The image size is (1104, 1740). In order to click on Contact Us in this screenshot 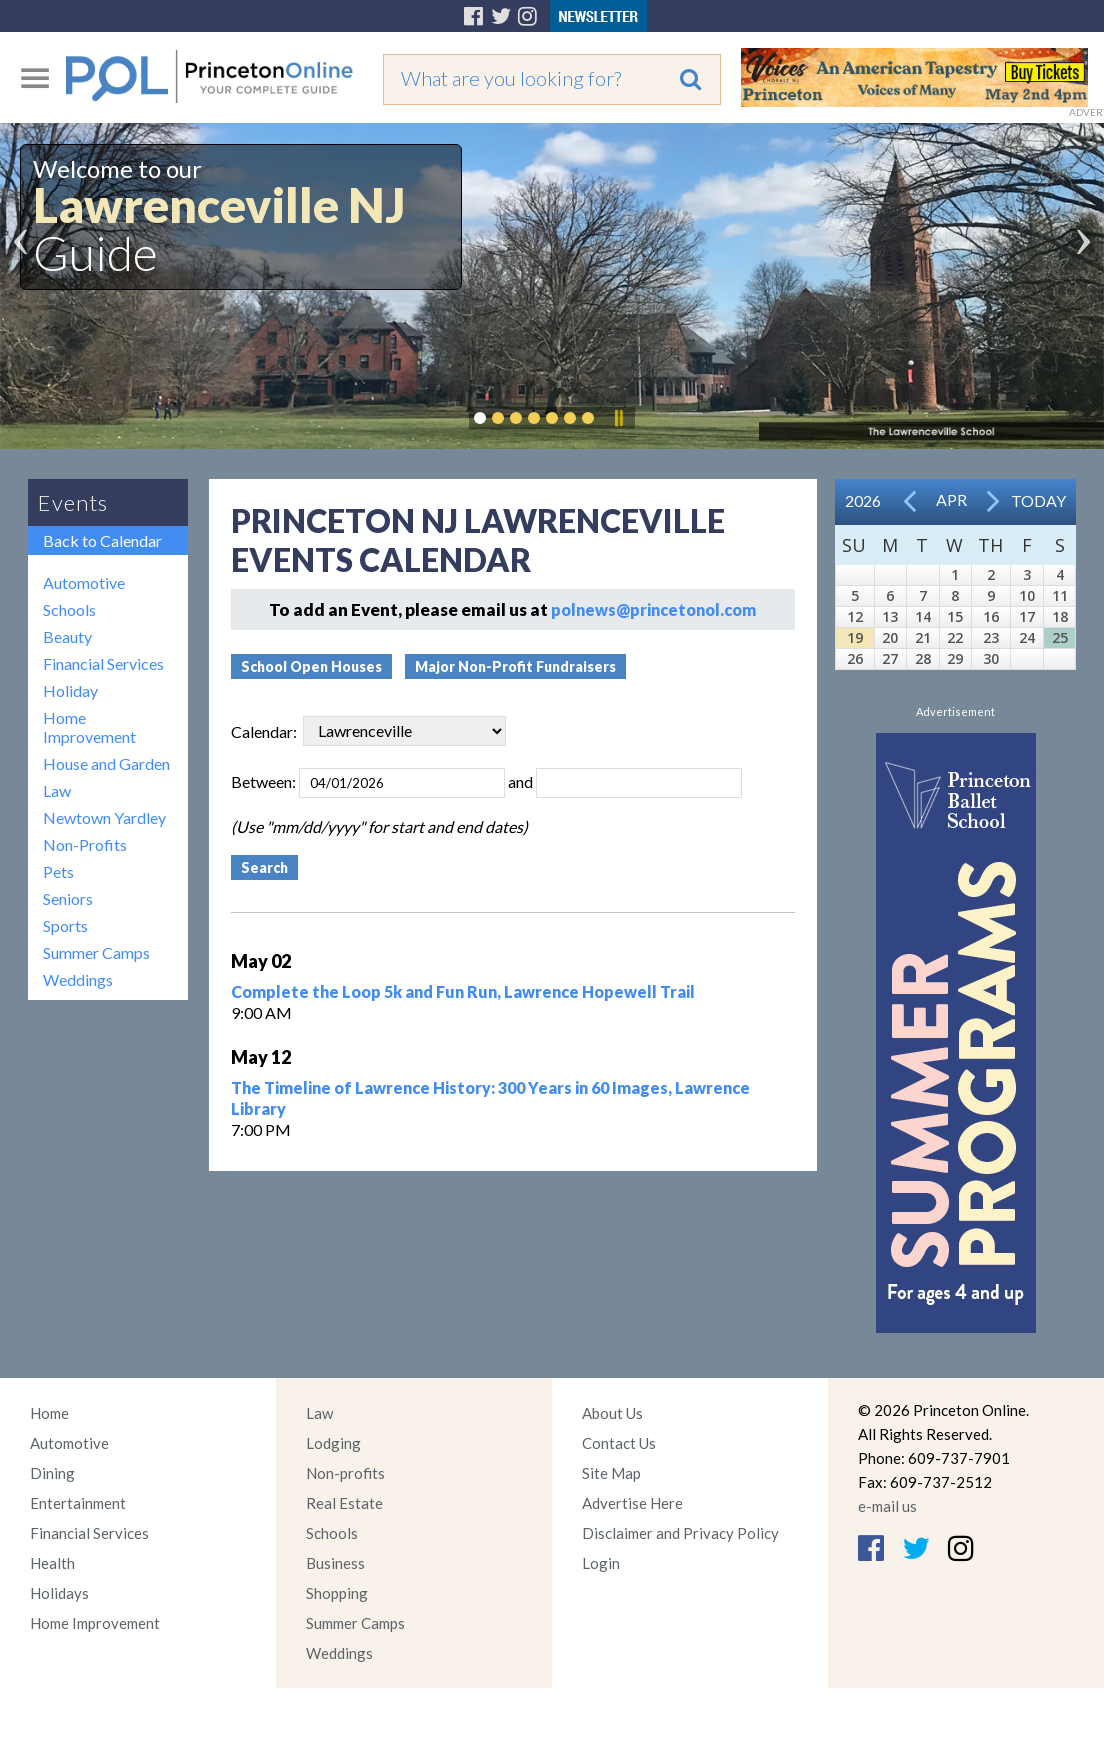, I will do `click(619, 1443)`.